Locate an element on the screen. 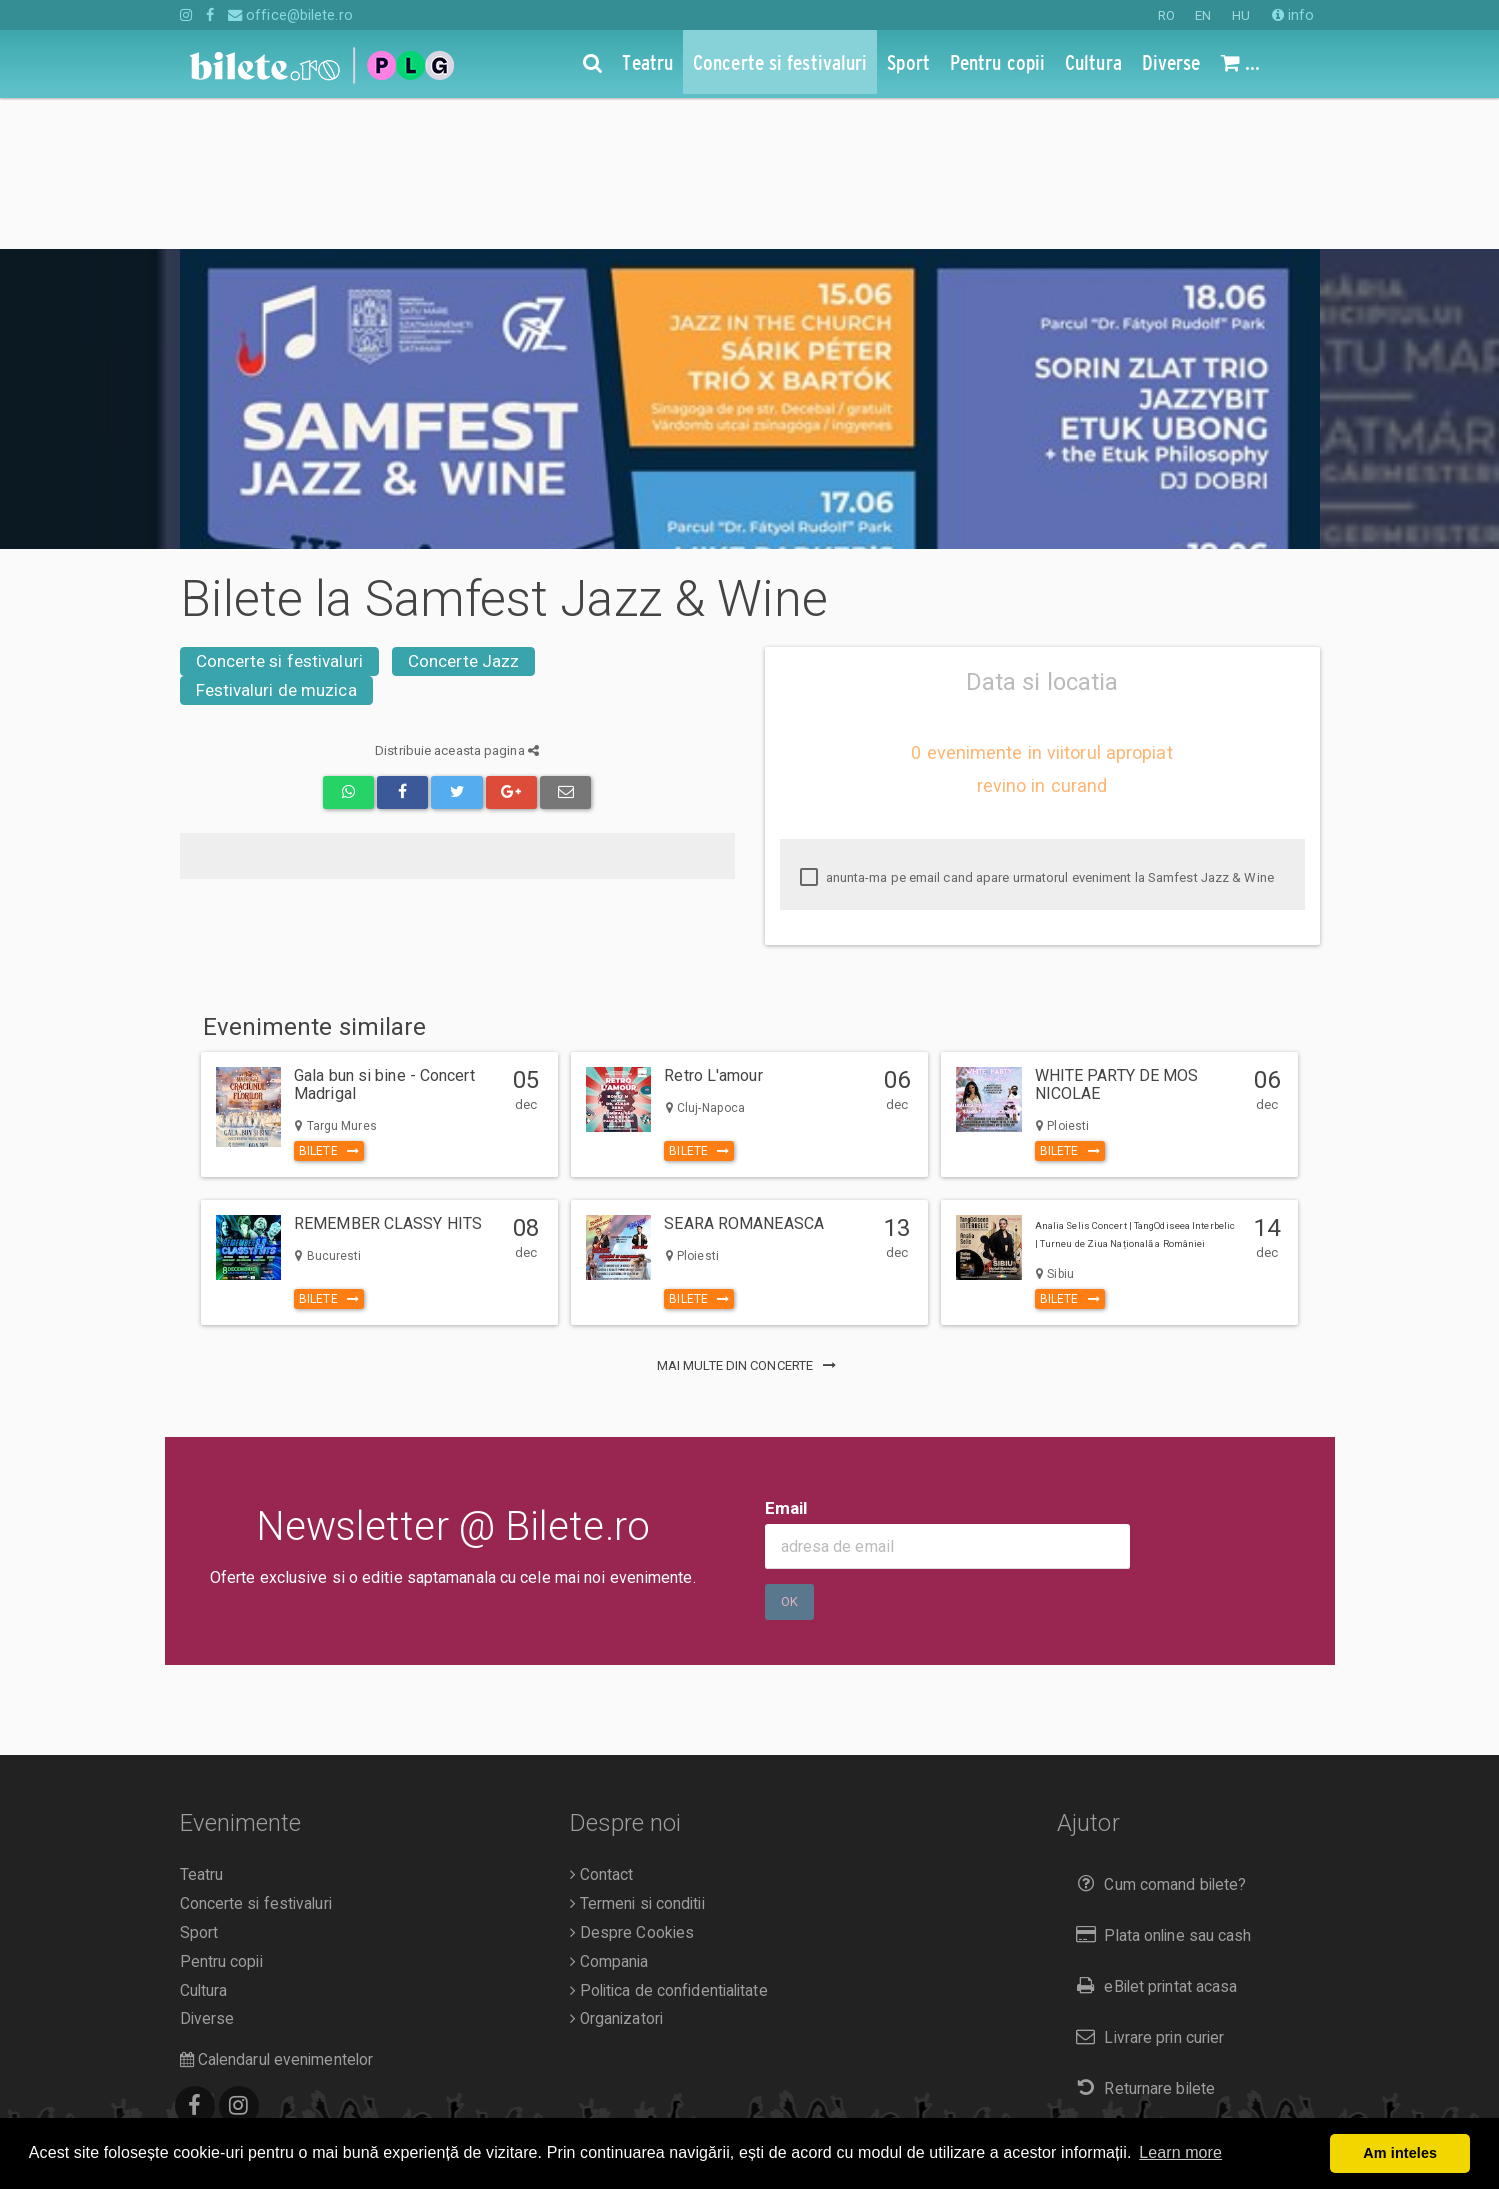 This screenshot has width=1499, height=2189. HU is located at coordinates (1241, 15).